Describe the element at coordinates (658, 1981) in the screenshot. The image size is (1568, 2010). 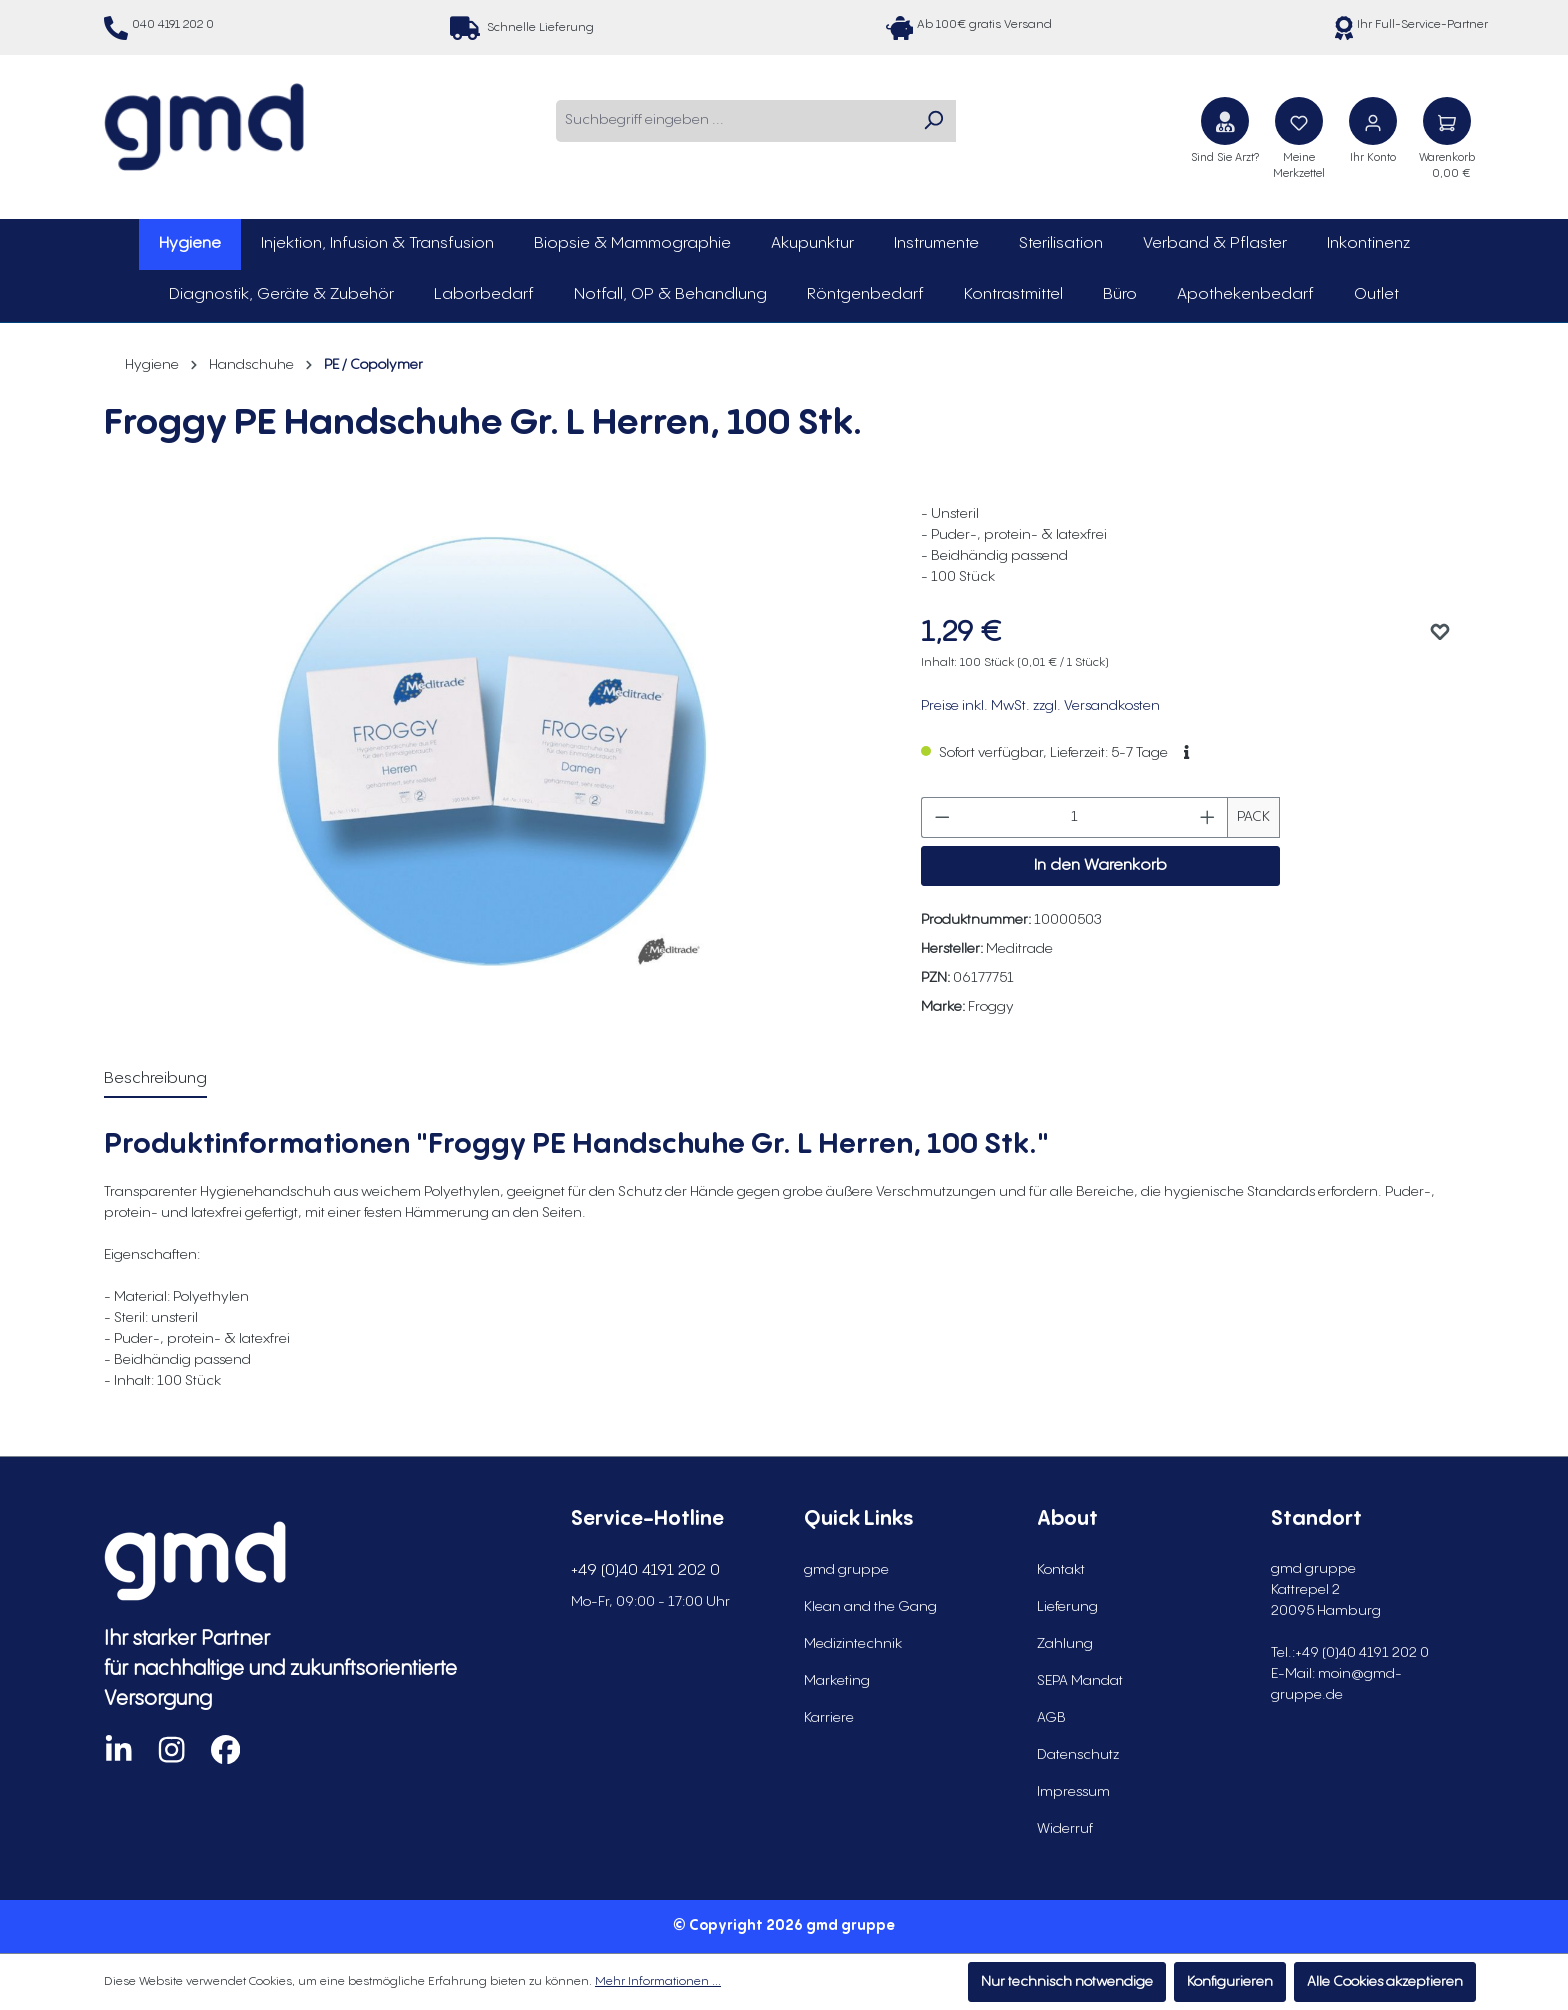
I see `Mehr Informationen ...` at that location.